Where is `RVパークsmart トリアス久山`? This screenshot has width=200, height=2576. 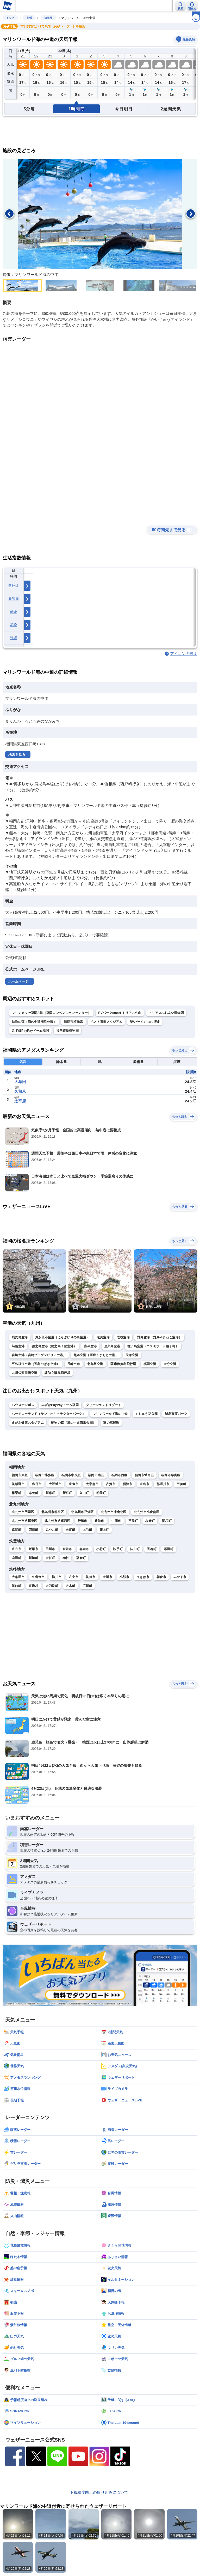
RVパークsmart トリアス久山 is located at coordinates (119, 1013).